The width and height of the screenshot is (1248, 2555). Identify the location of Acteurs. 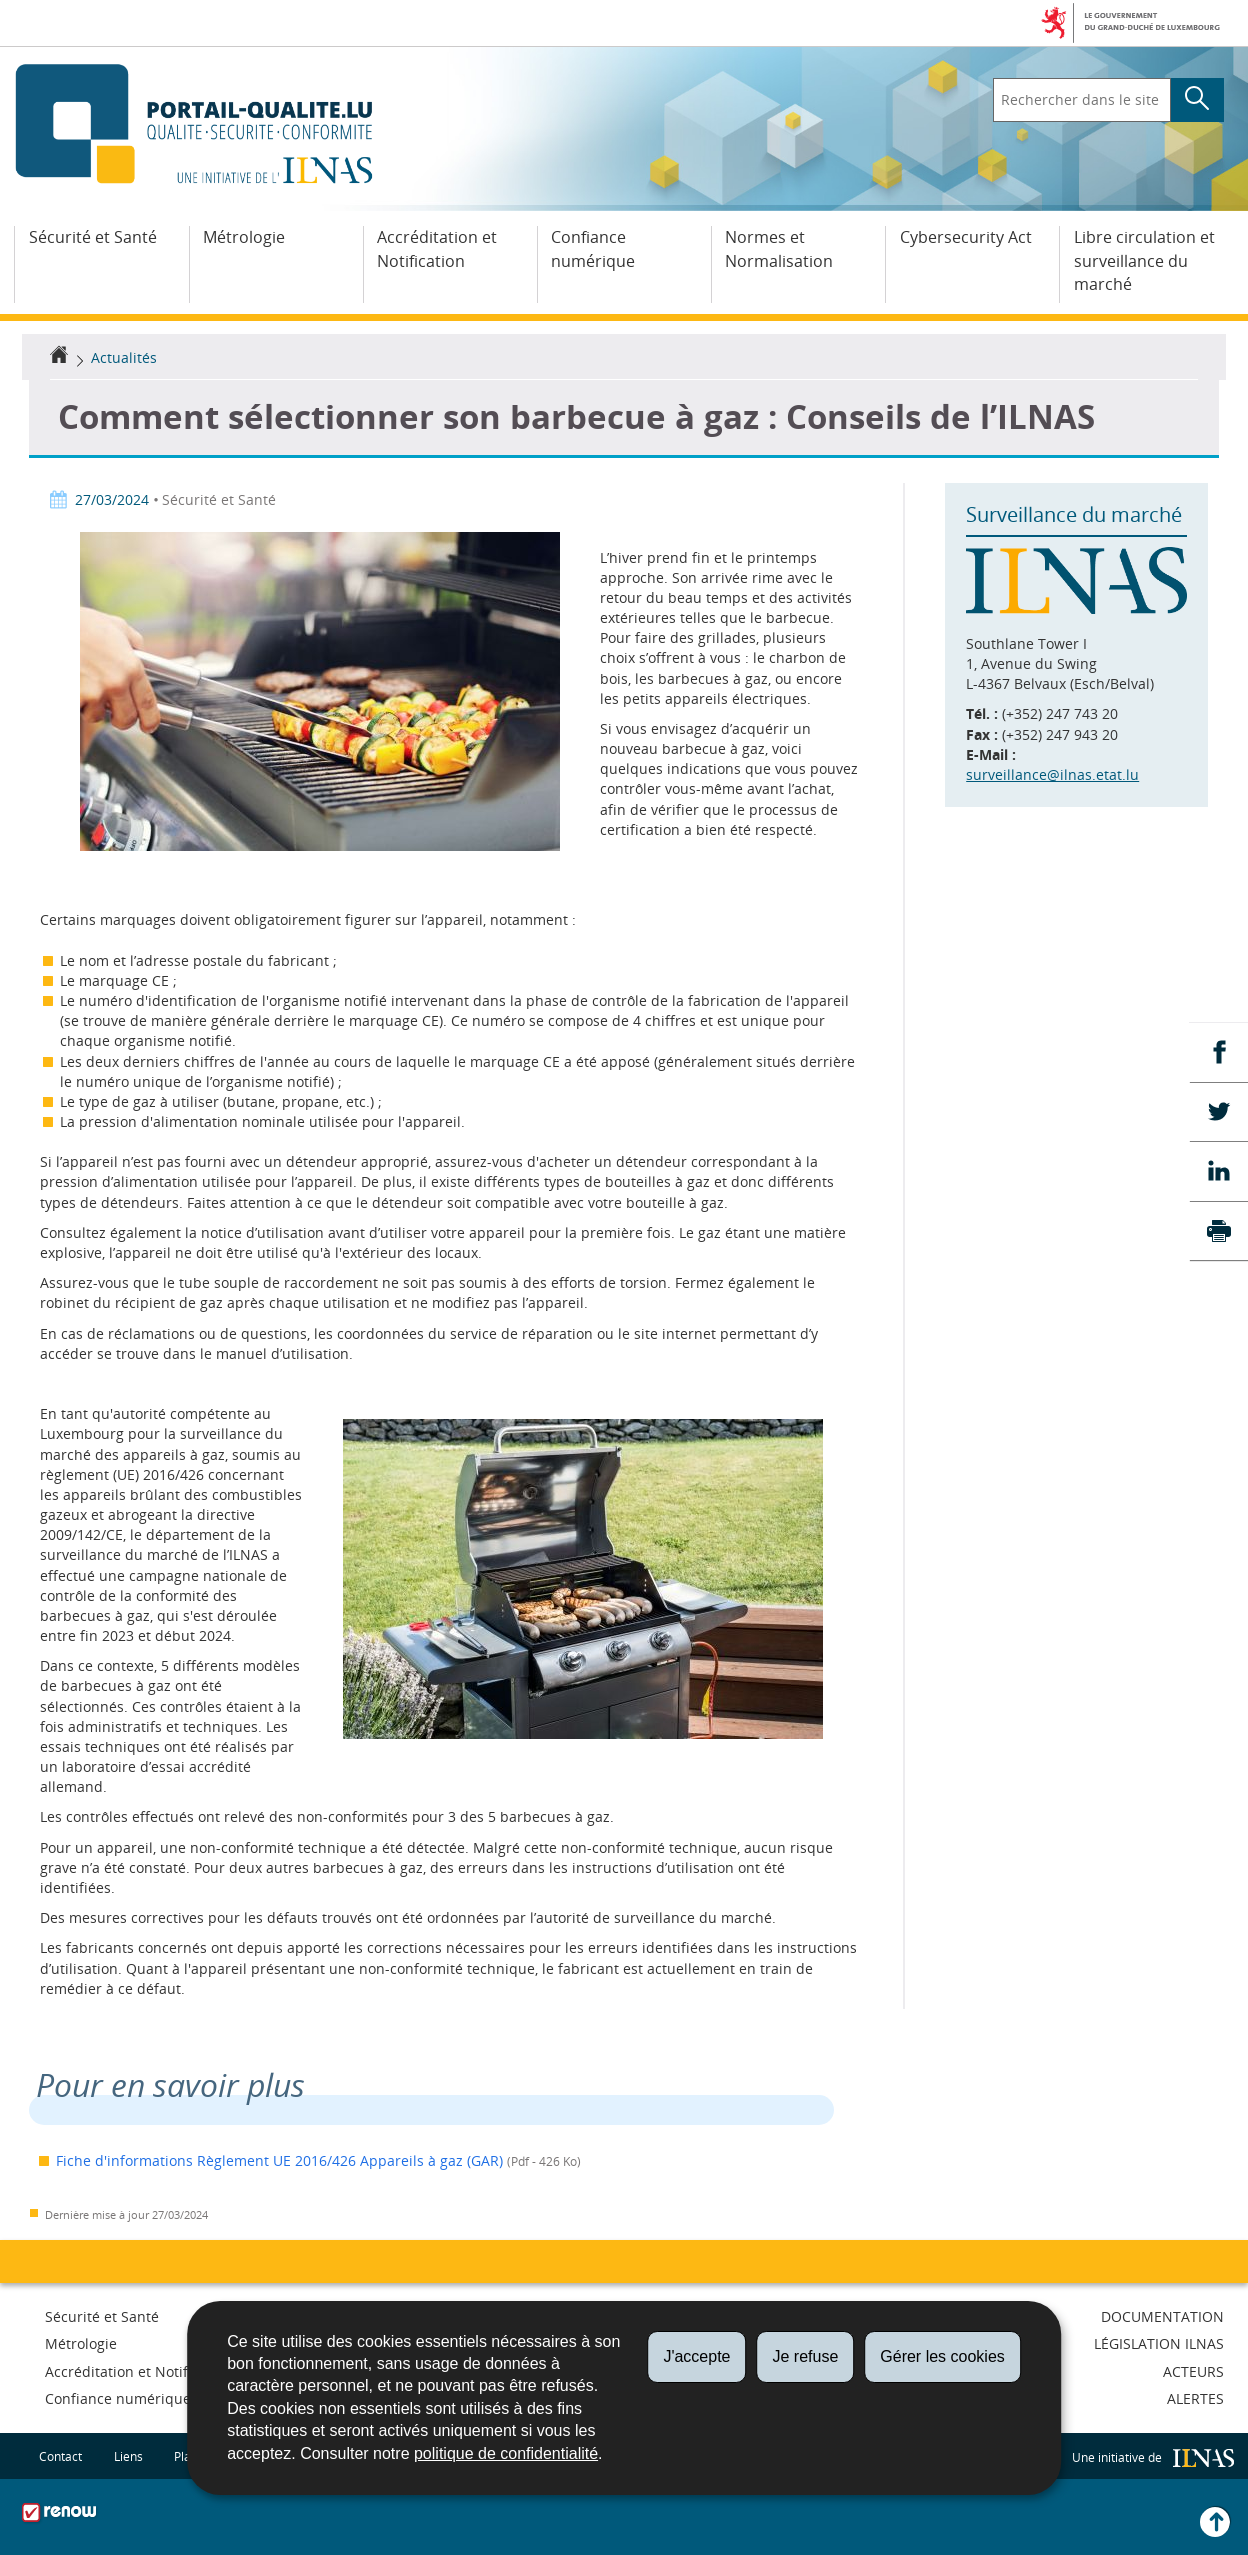
(1193, 2371).